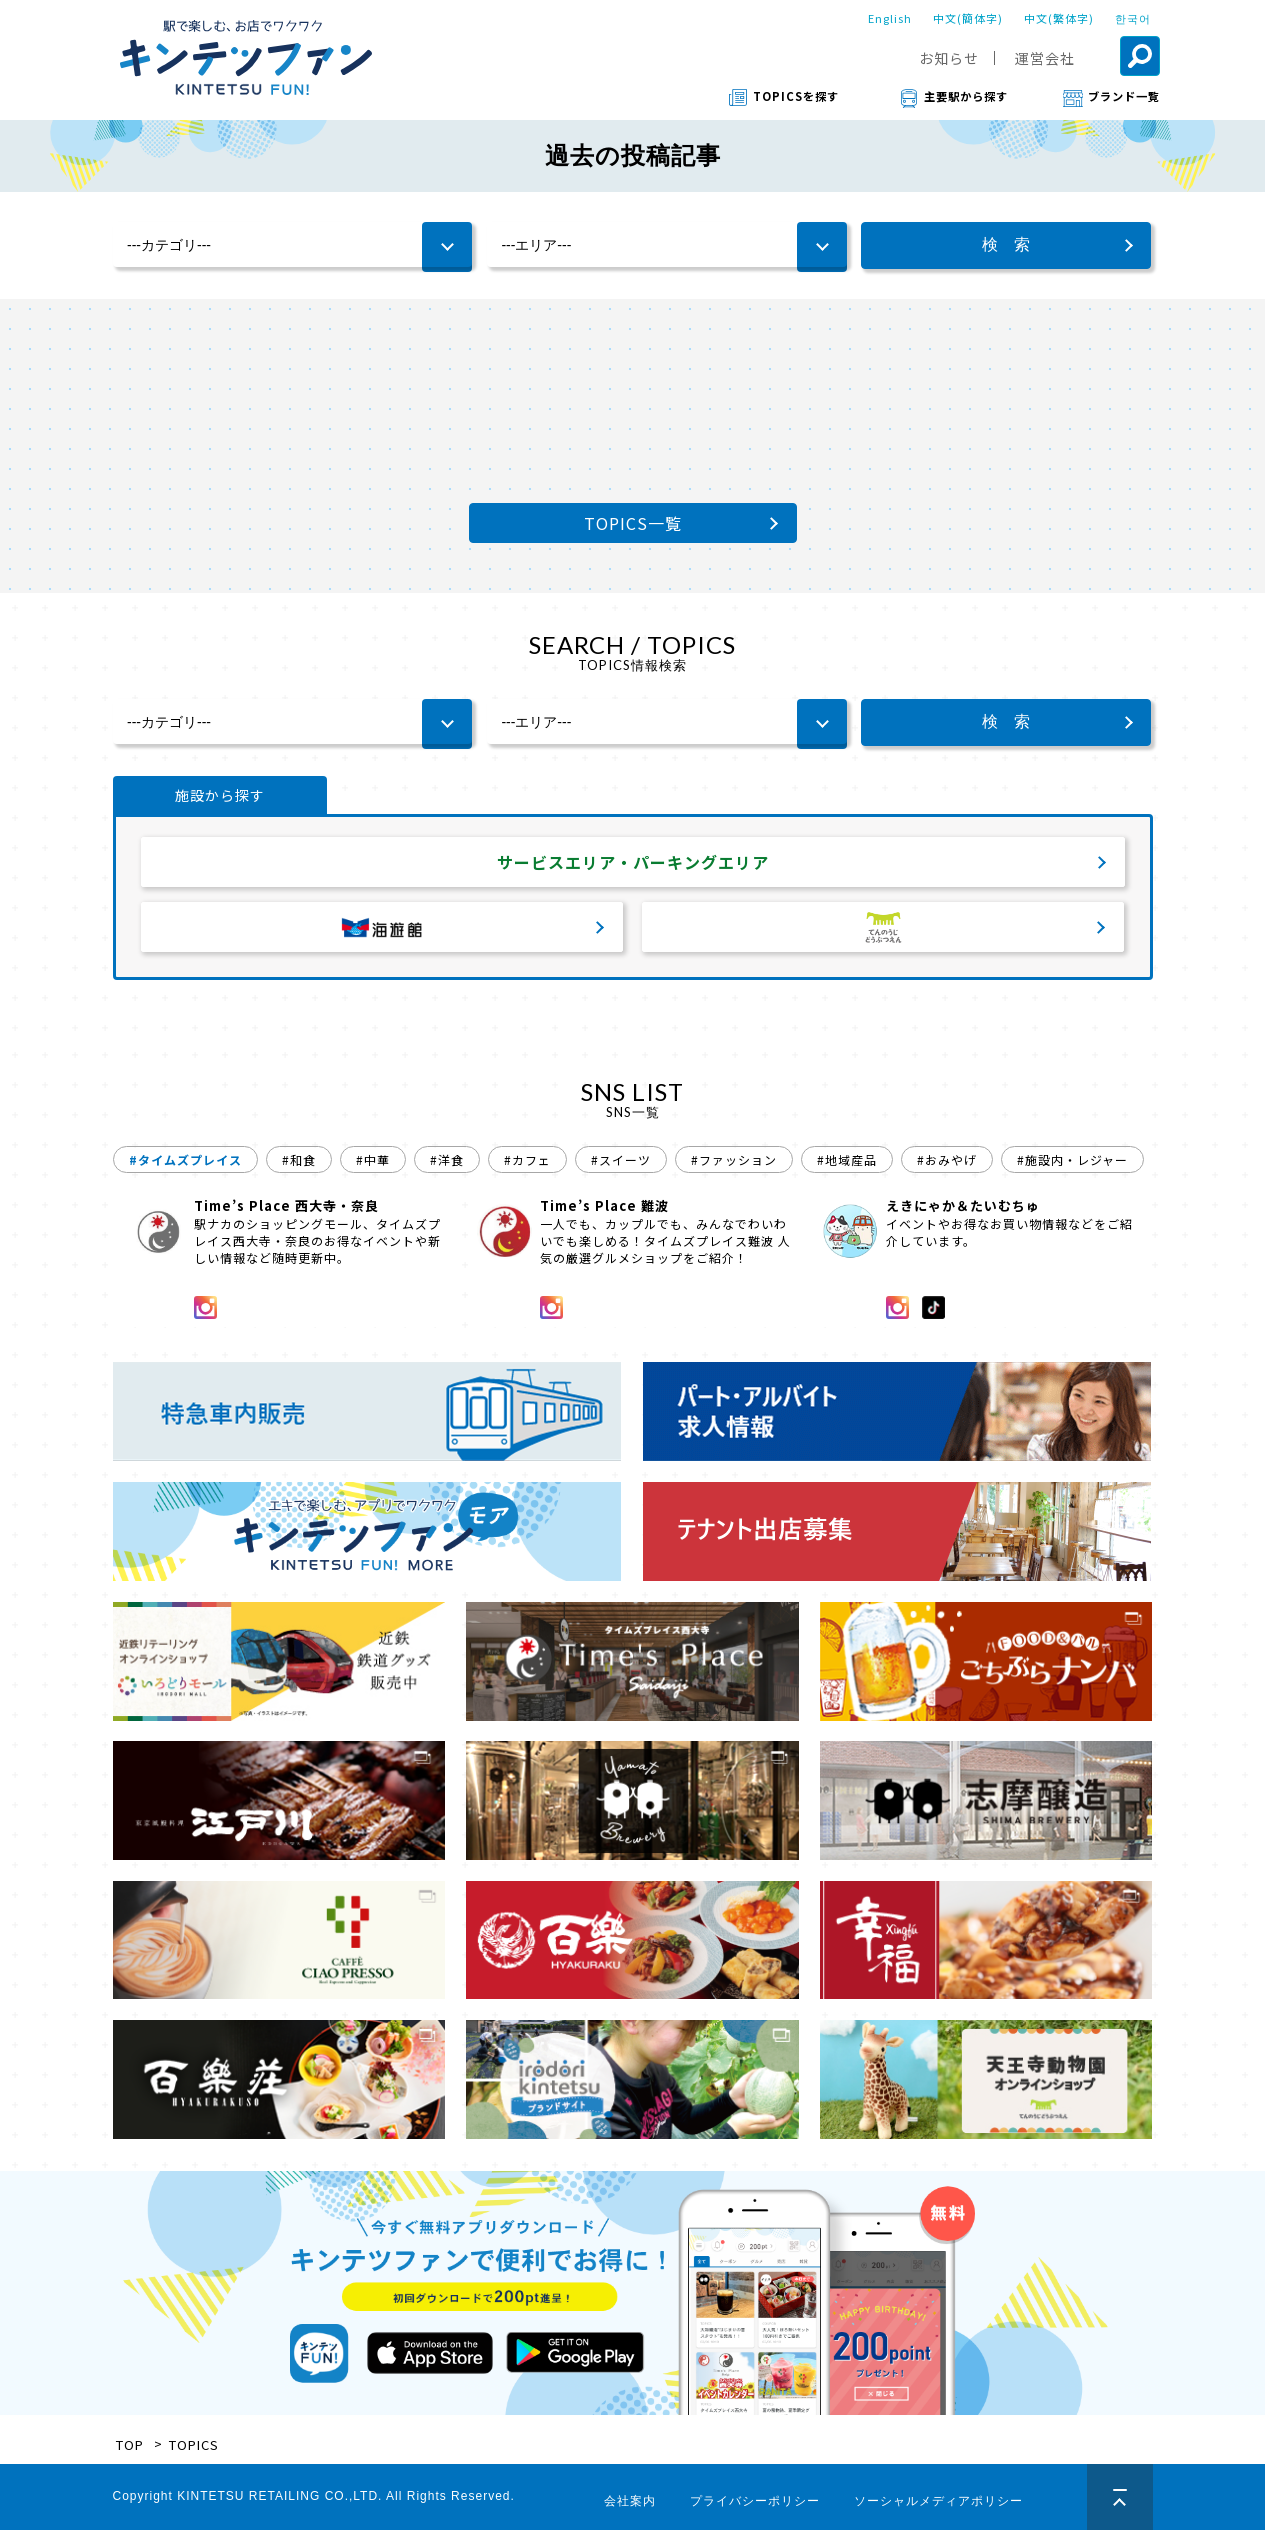 This screenshot has height=2530, width=1280. Describe the element at coordinates (130, 2444) in the screenshot. I see `TOP` at that location.